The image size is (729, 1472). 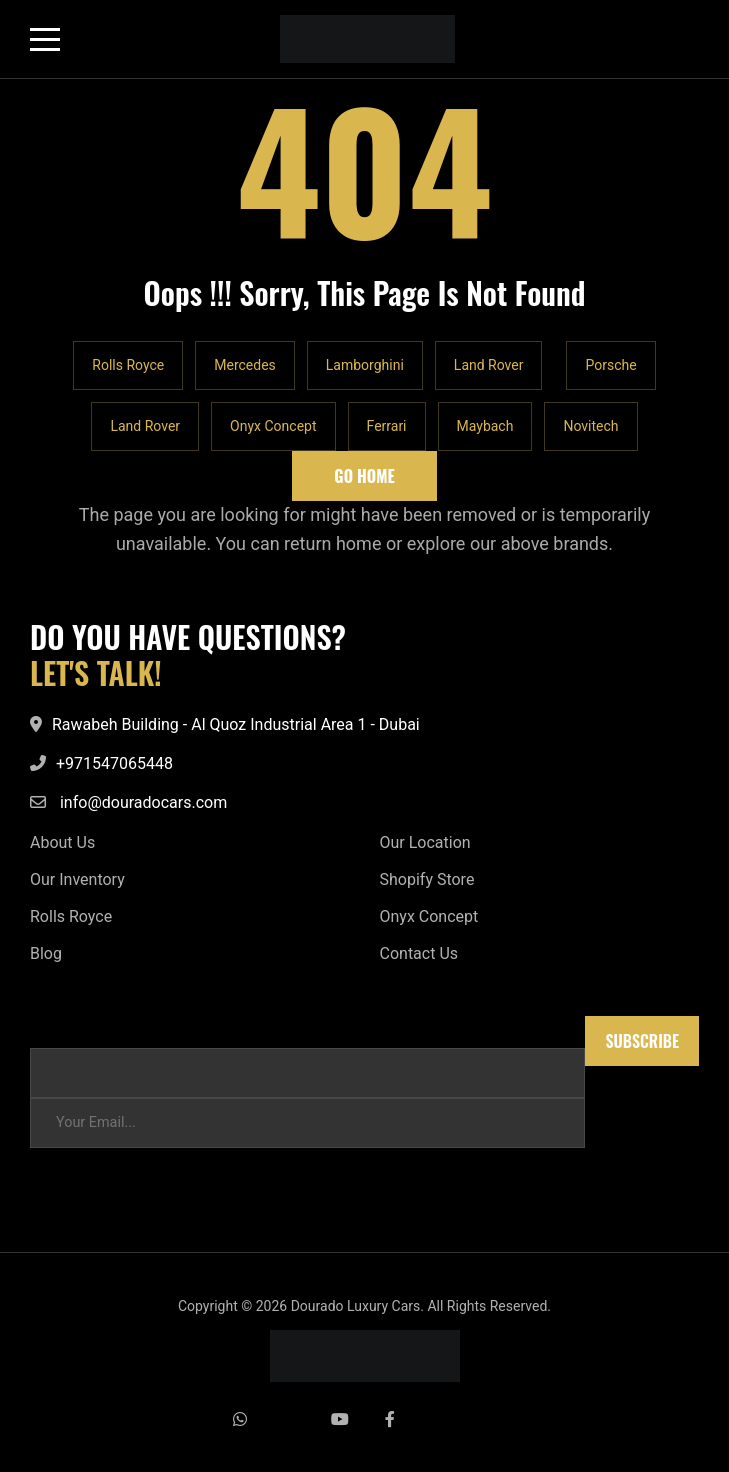 What do you see at coordinates (365, 365) in the screenshot?
I see `Lamborghini` at bounding box center [365, 365].